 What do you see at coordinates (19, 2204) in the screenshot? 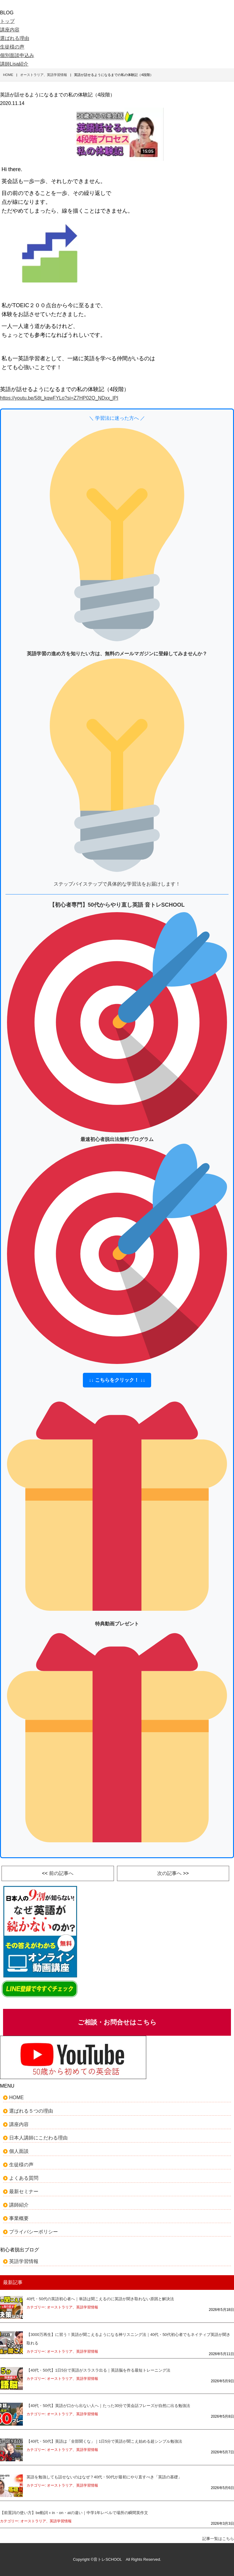
I see `講師紹介` at bounding box center [19, 2204].